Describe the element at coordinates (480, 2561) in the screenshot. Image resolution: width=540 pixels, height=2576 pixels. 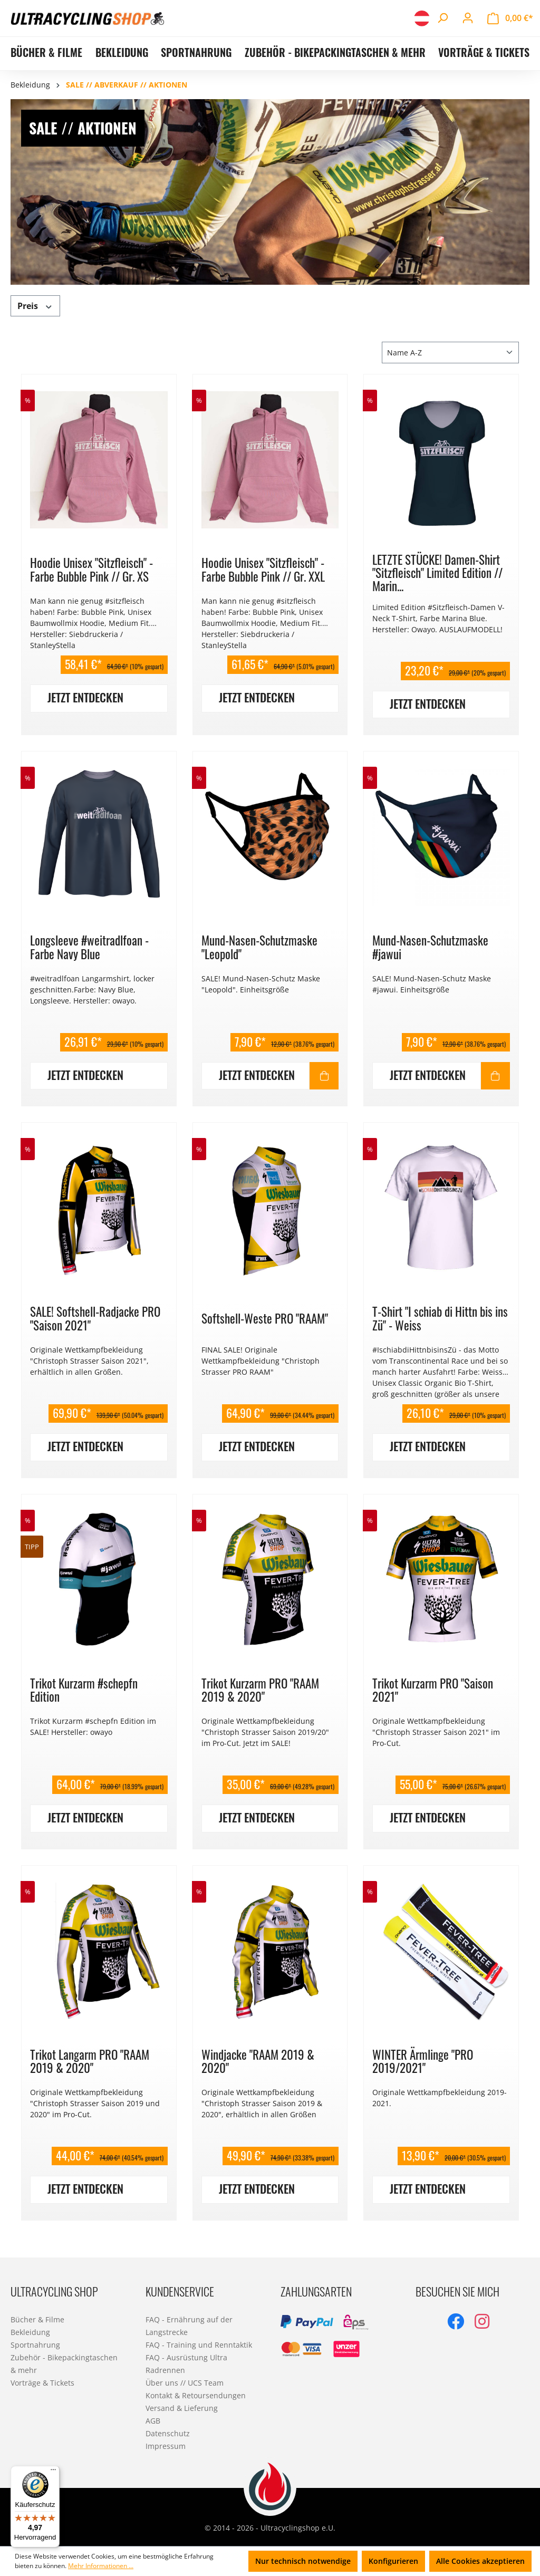
I see `Alle Cookies akzeptieren` at that location.